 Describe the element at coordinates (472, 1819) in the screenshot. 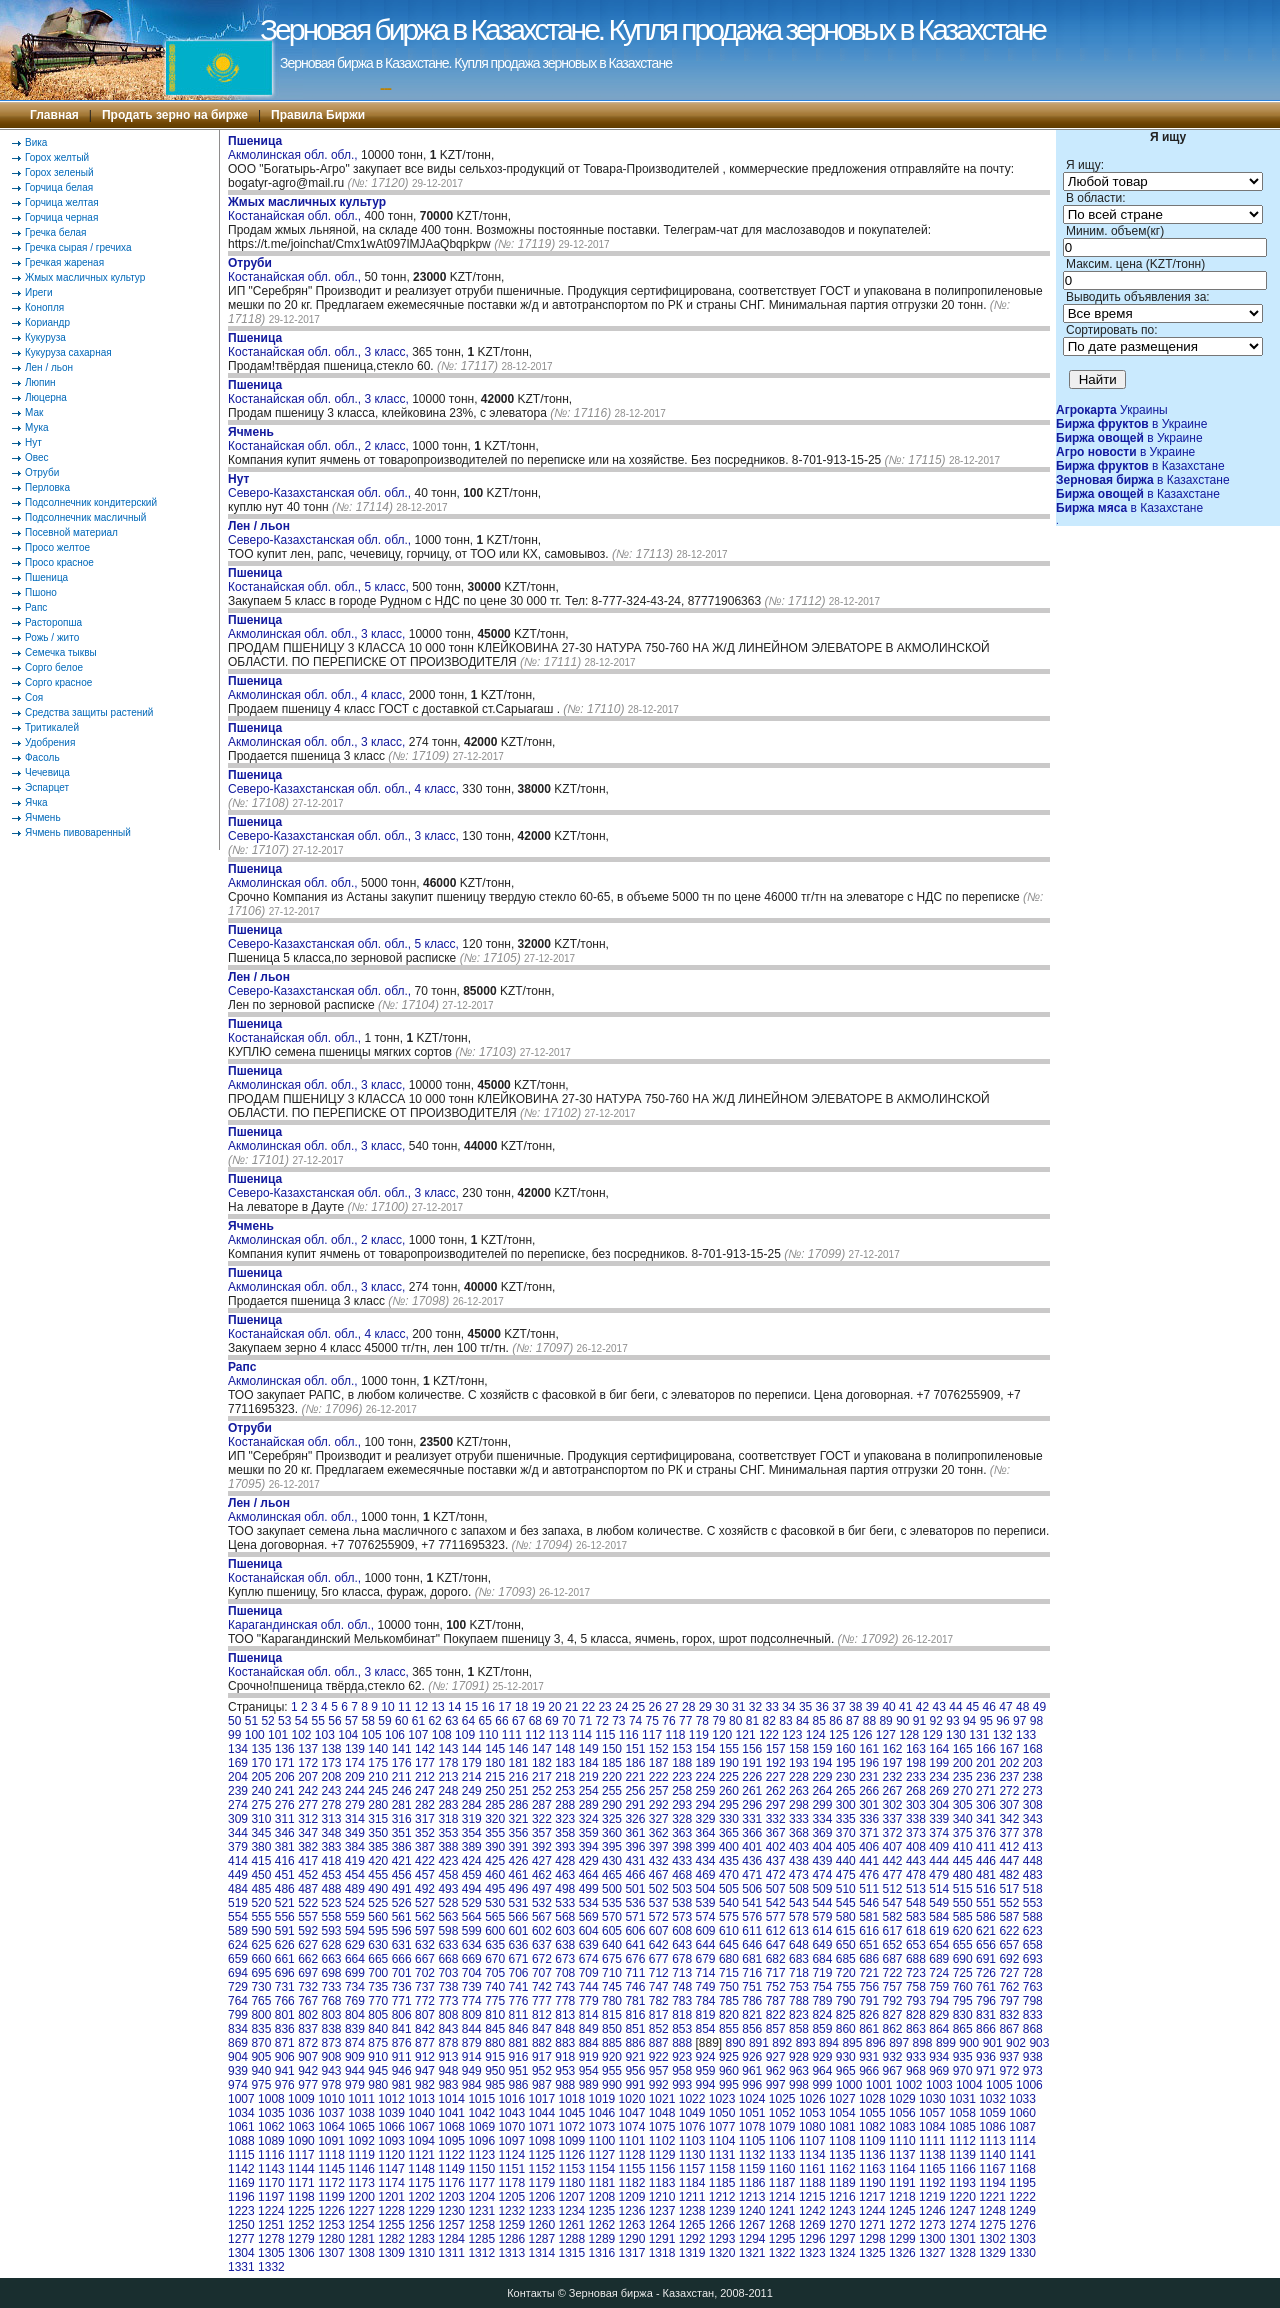

I see `319` at that location.